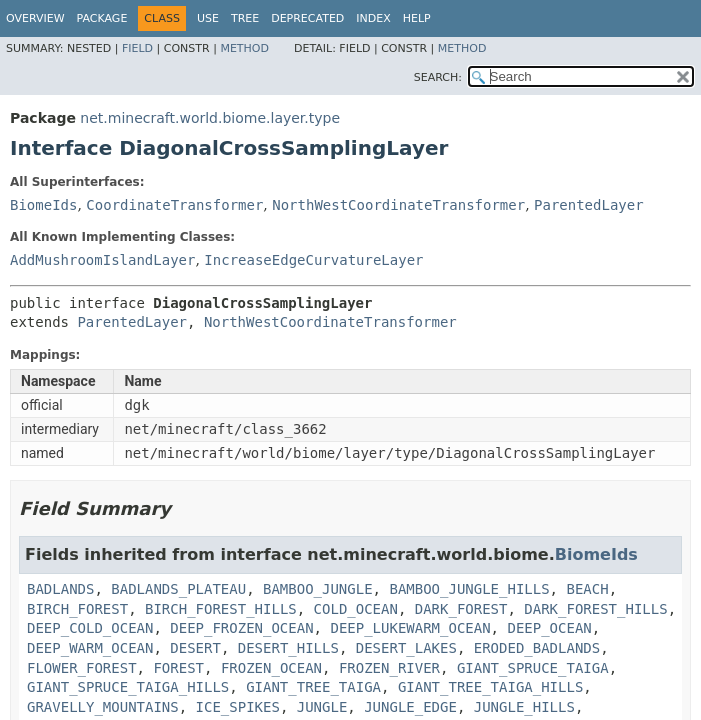  Describe the element at coordinates (595, 609) in the screenshot. I see `DARK_FOREST_HILLS` at that location.